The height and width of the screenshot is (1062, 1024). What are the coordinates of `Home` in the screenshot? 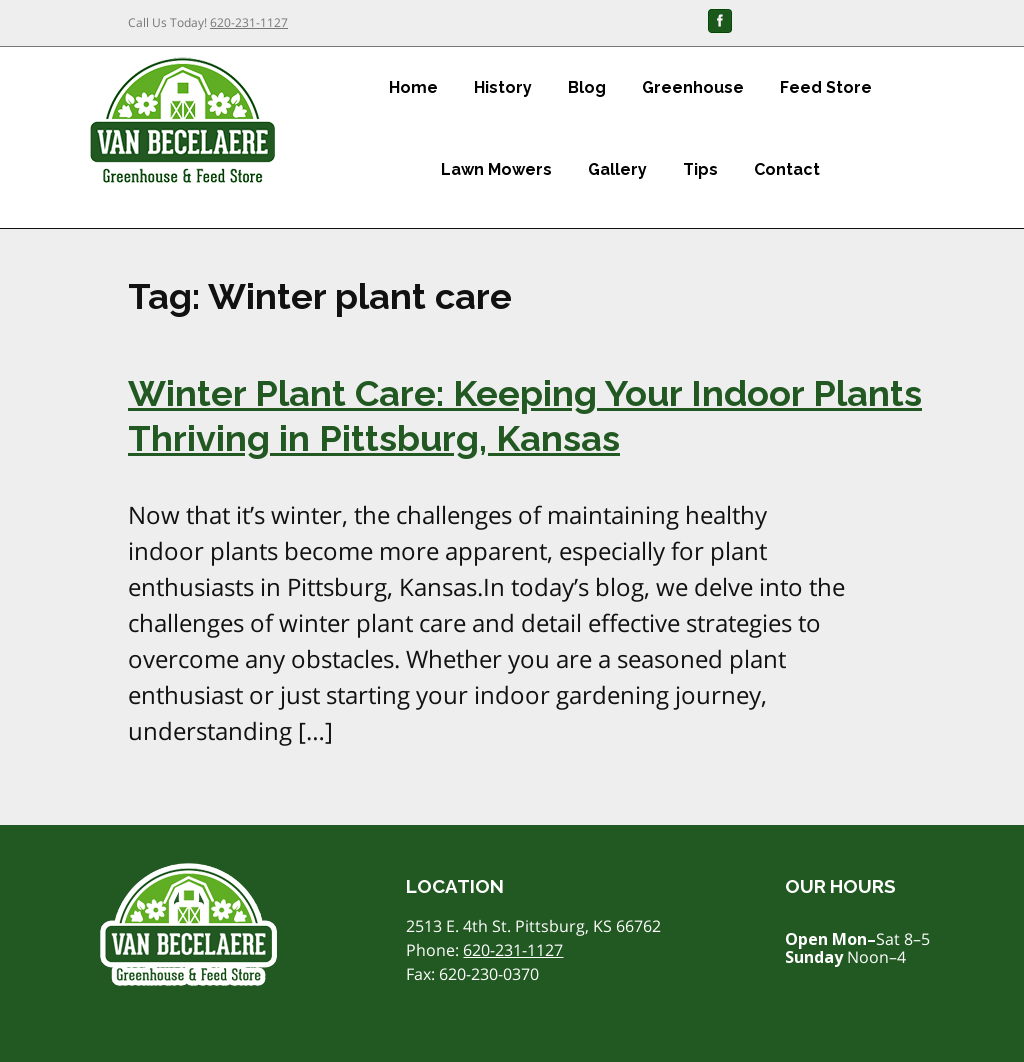 It's located at (413, 87).